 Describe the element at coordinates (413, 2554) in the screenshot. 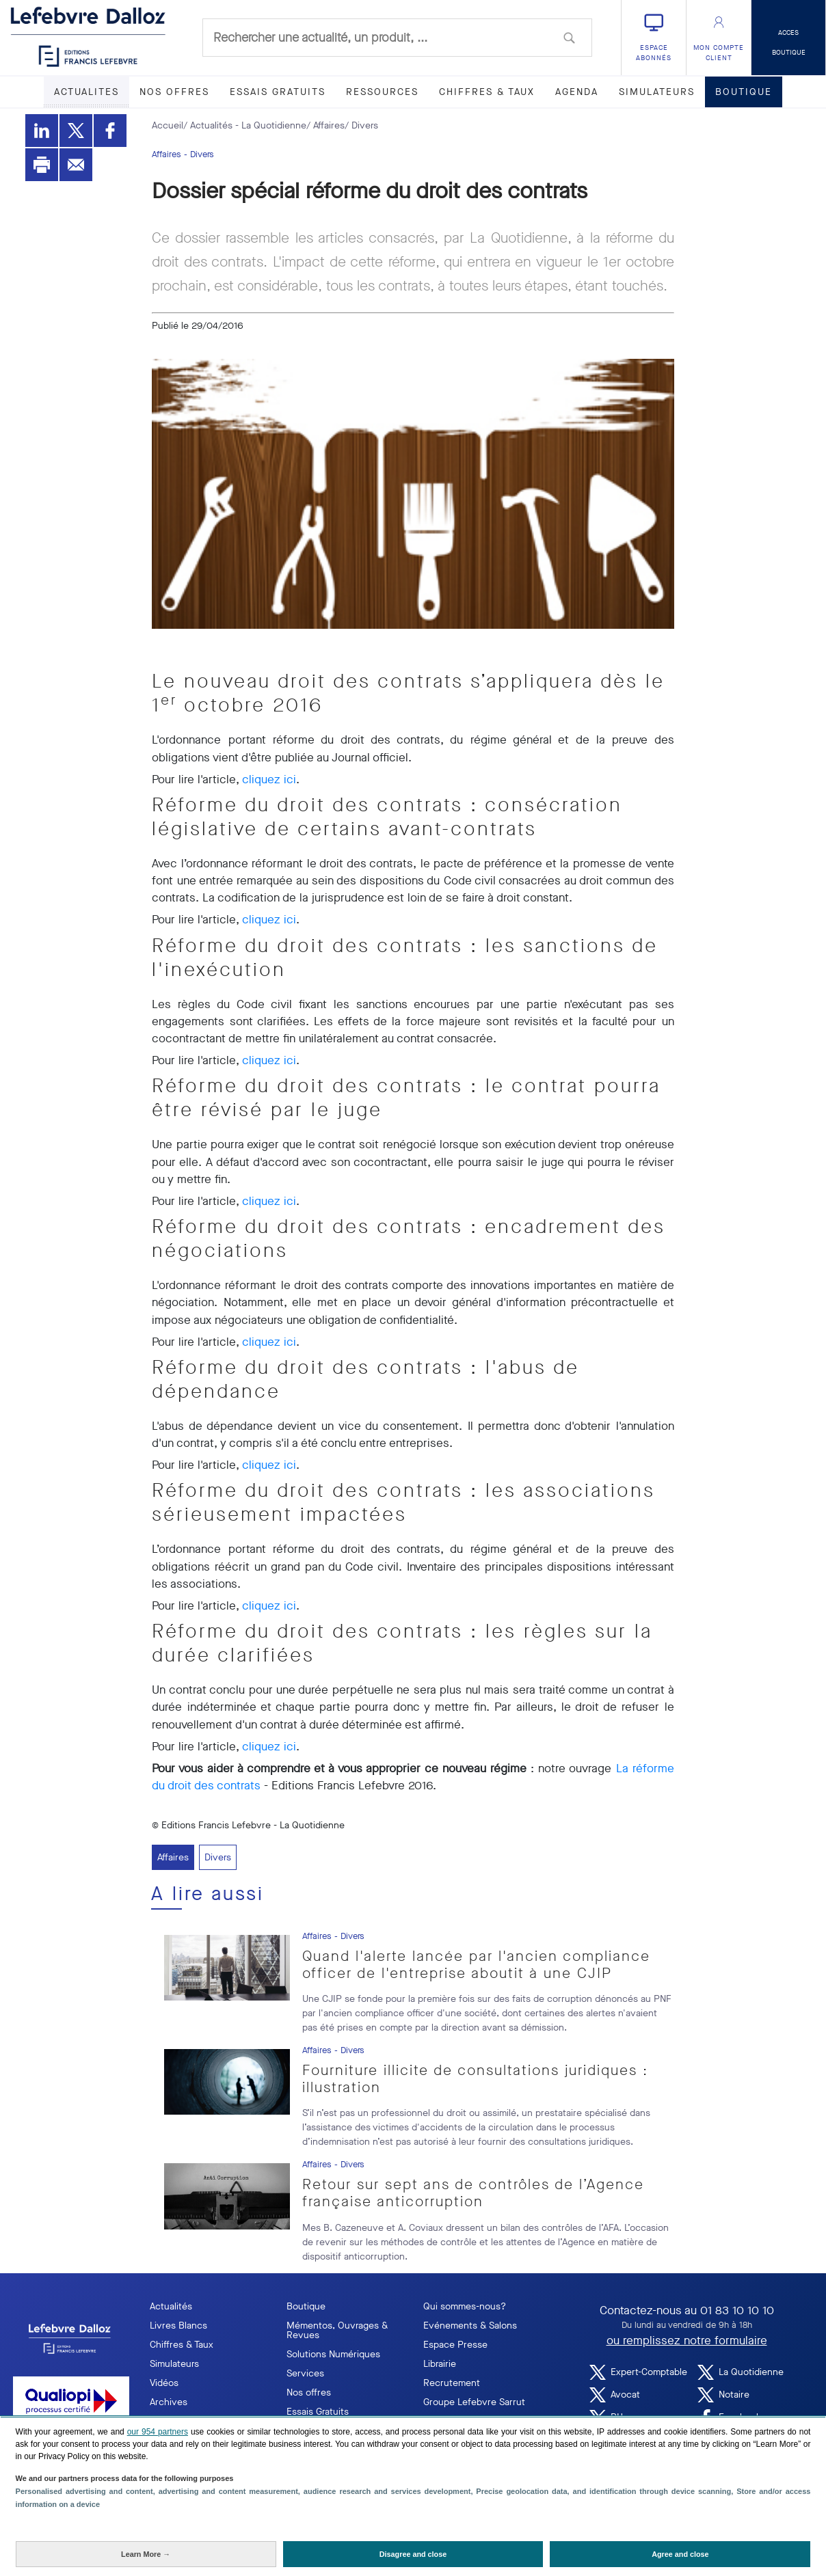

I see `[Disagree and close: Disagree to our data processing and close]` at that location.